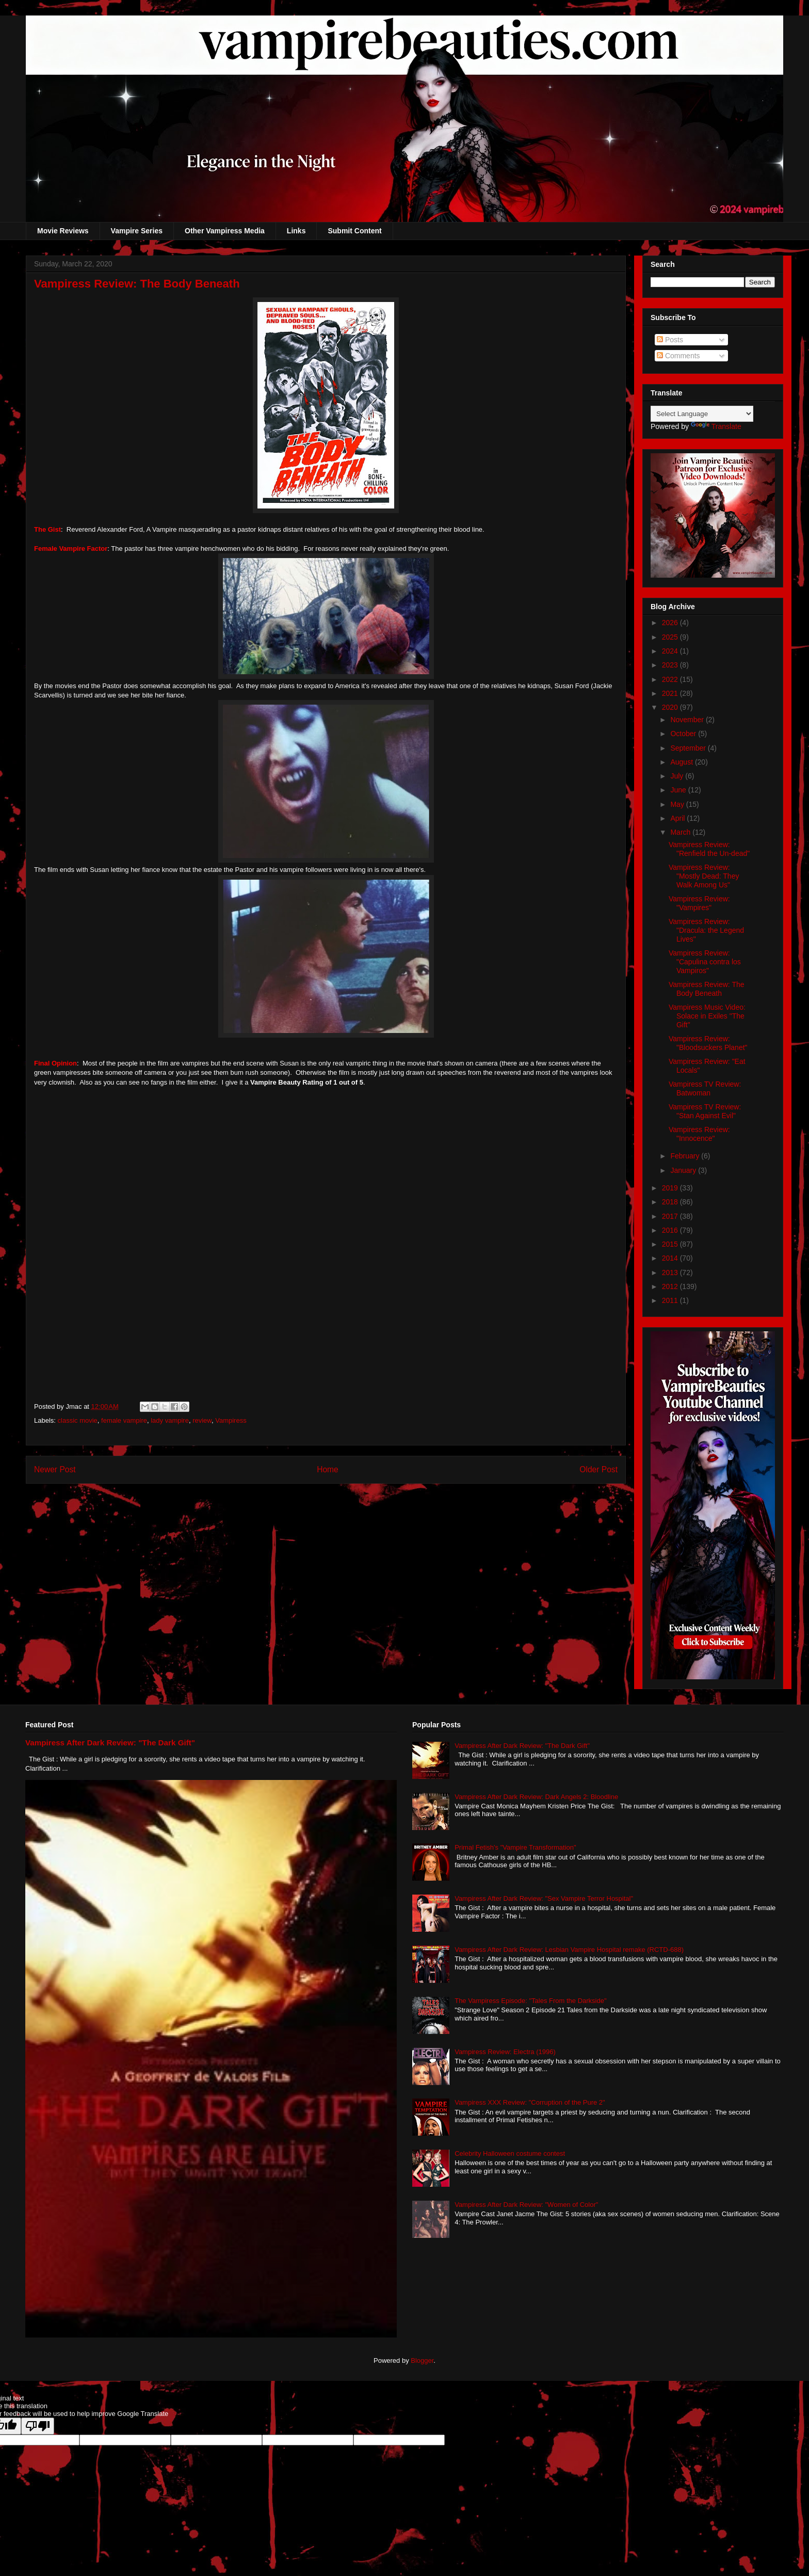 The image size is (809, 2576). What do you see at coordinates (37, 2426) in the screenshot?
I see `[Poor translation]` at bounding box center [37, 2426].